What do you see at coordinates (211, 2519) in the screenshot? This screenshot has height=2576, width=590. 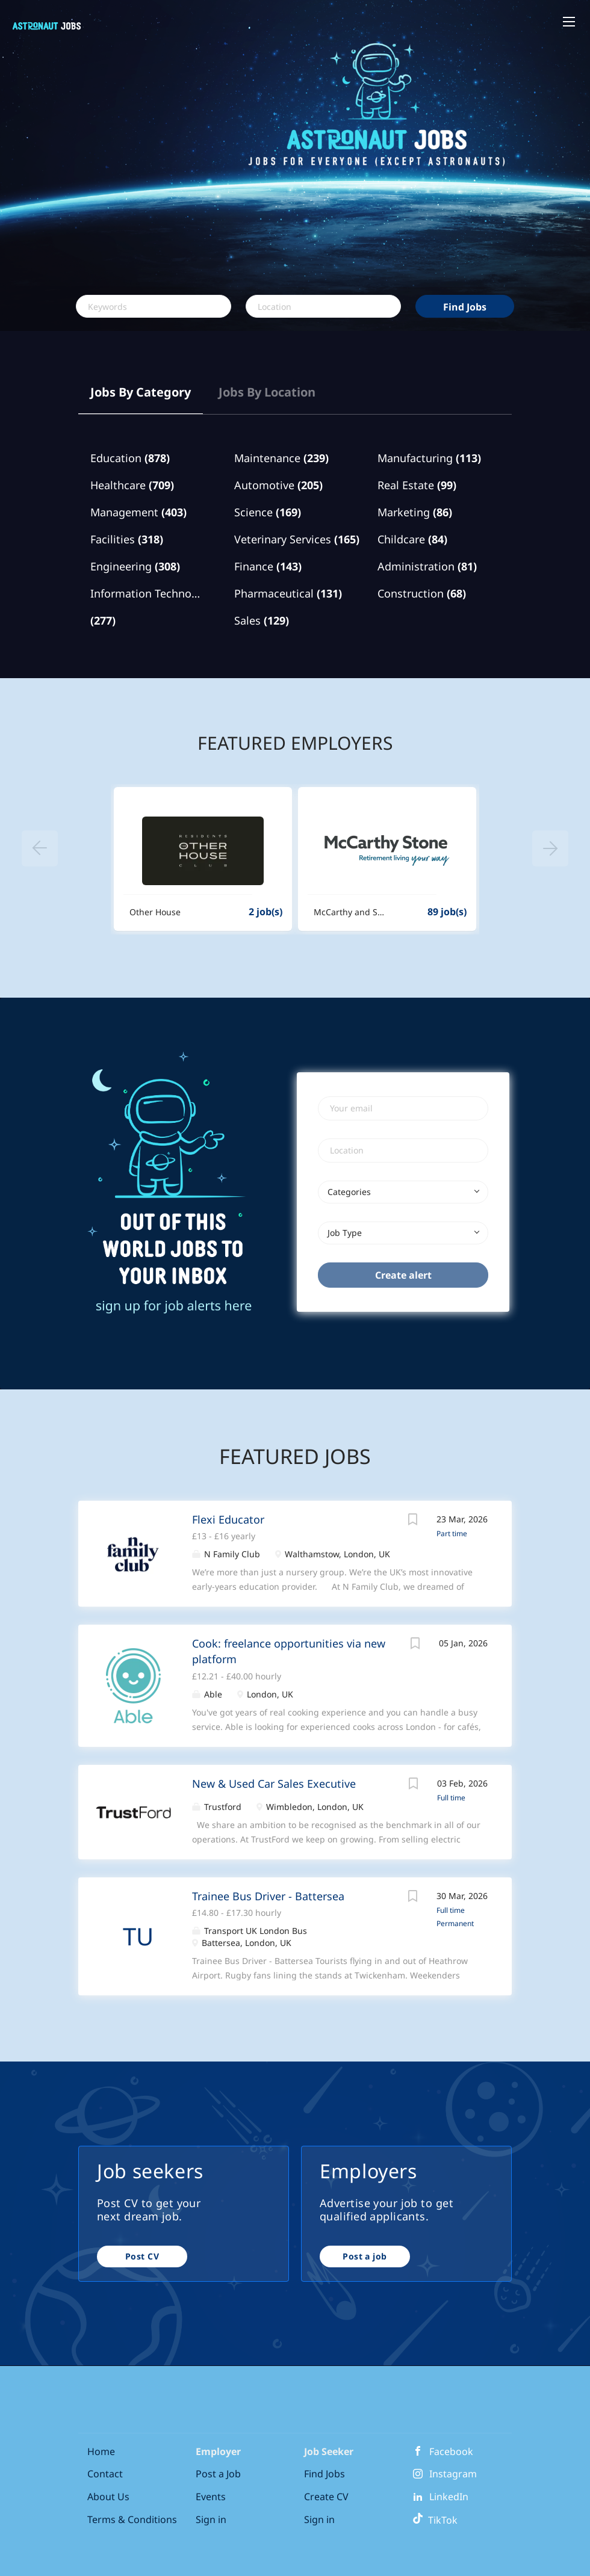 I see `Sign in` at bounding box center [211, 2519].